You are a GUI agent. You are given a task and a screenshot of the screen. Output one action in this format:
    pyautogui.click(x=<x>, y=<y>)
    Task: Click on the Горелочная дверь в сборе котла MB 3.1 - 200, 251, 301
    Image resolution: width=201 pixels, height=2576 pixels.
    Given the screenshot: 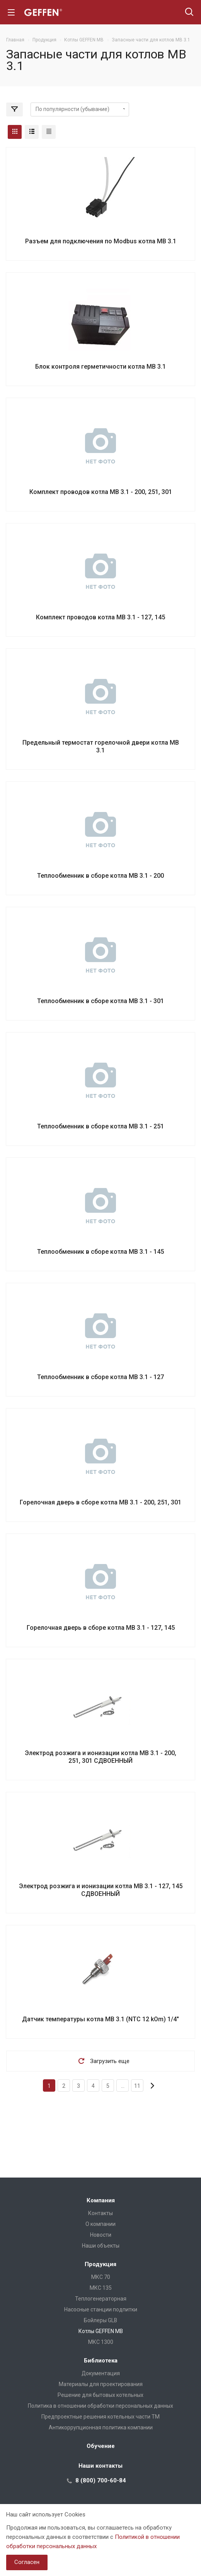 What is the action you would take?
    pyautogui.click(x=100, y=1502)
    